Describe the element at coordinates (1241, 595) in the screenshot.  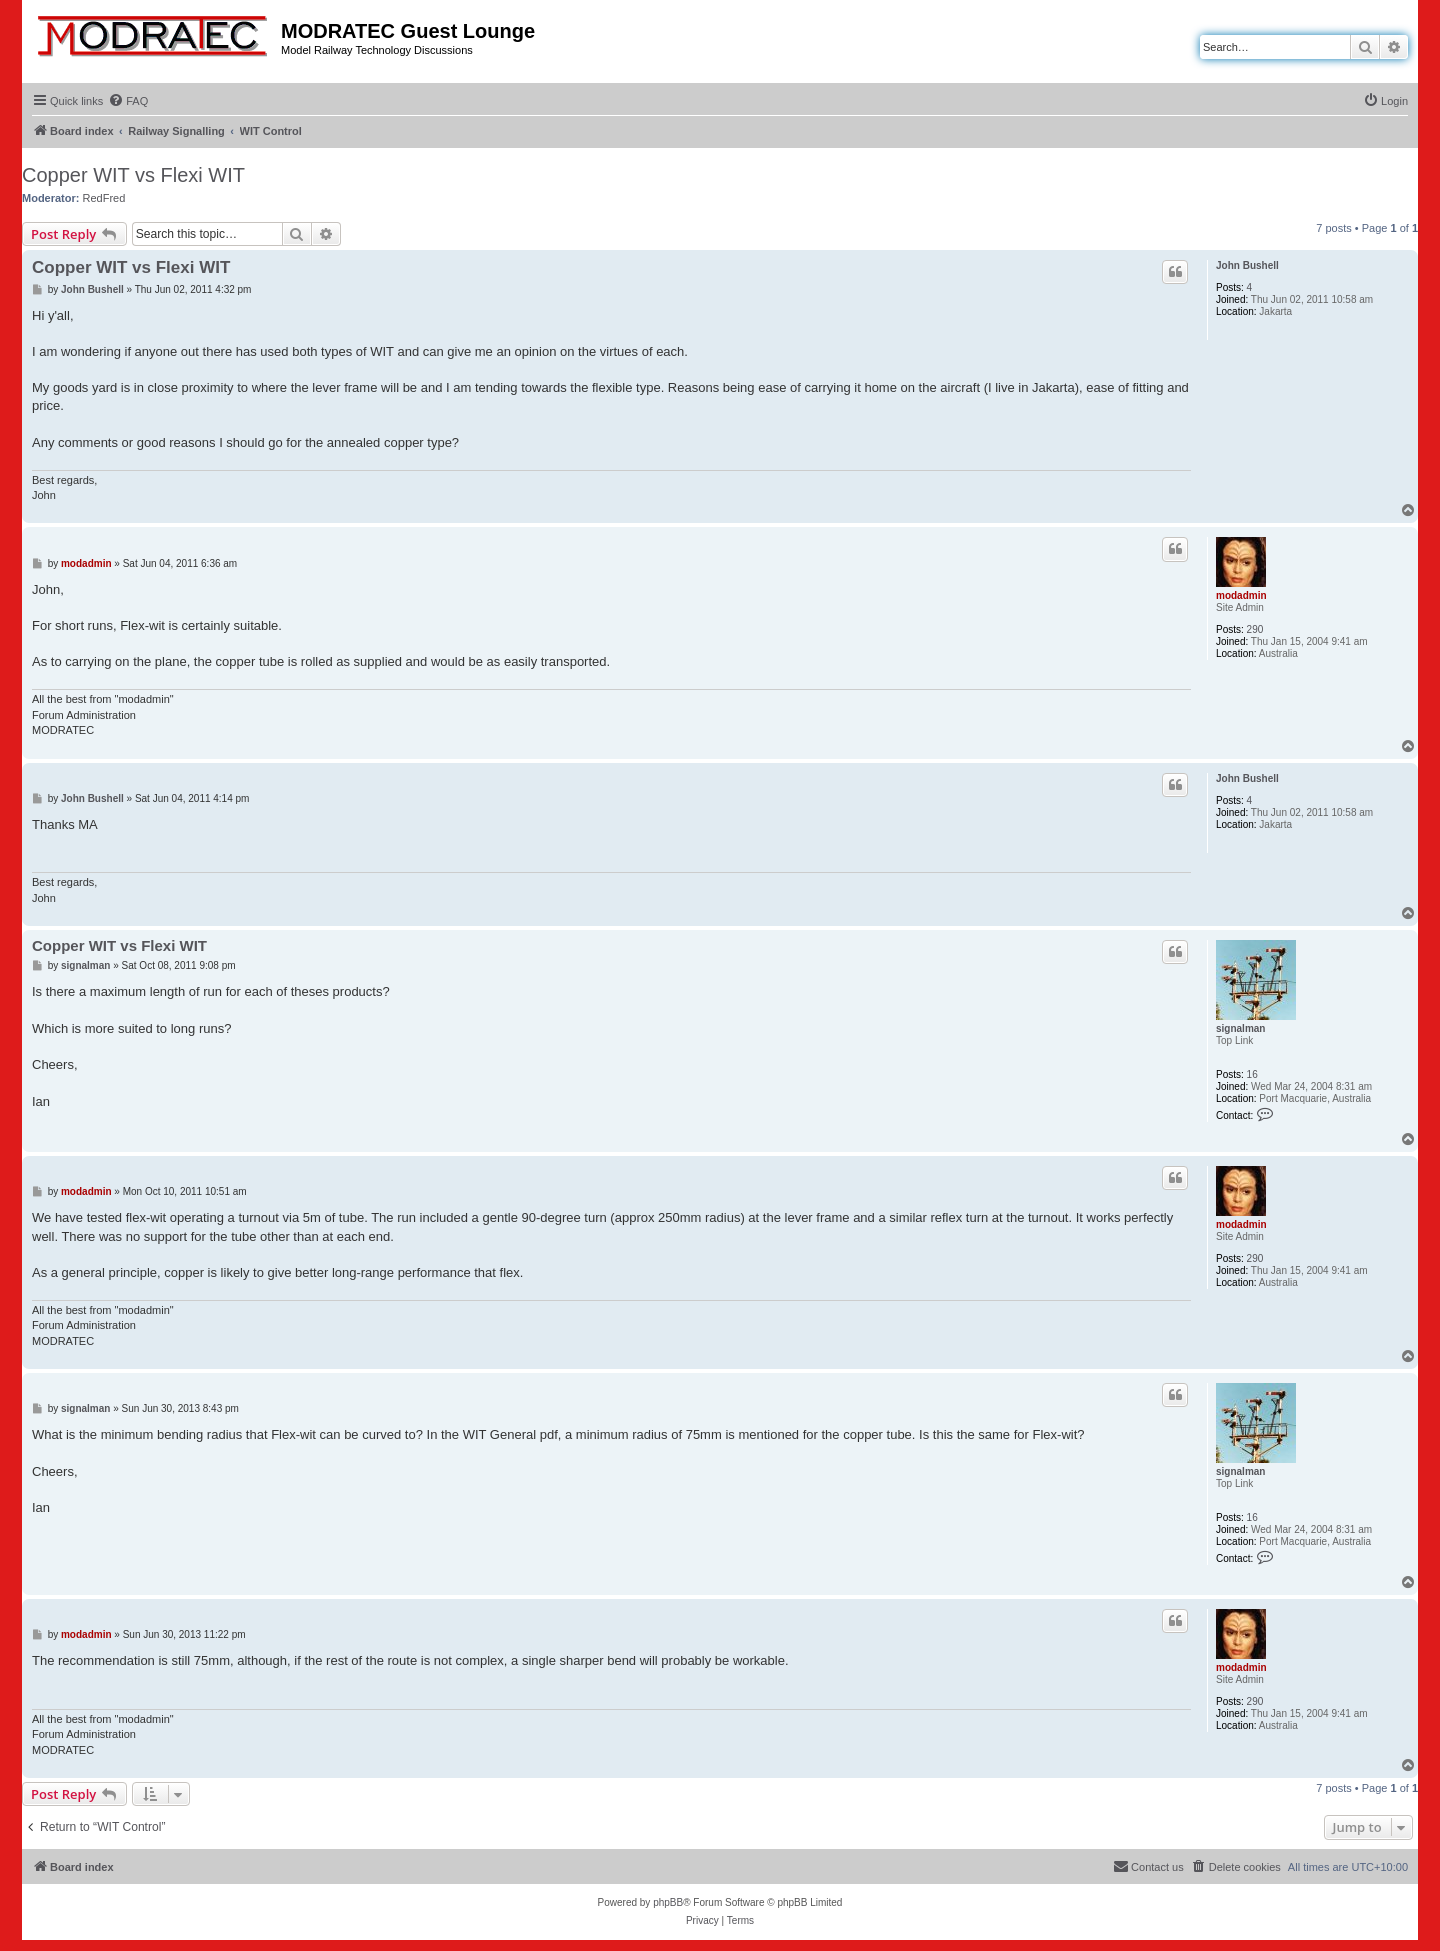
I see `modadmin` at that location.